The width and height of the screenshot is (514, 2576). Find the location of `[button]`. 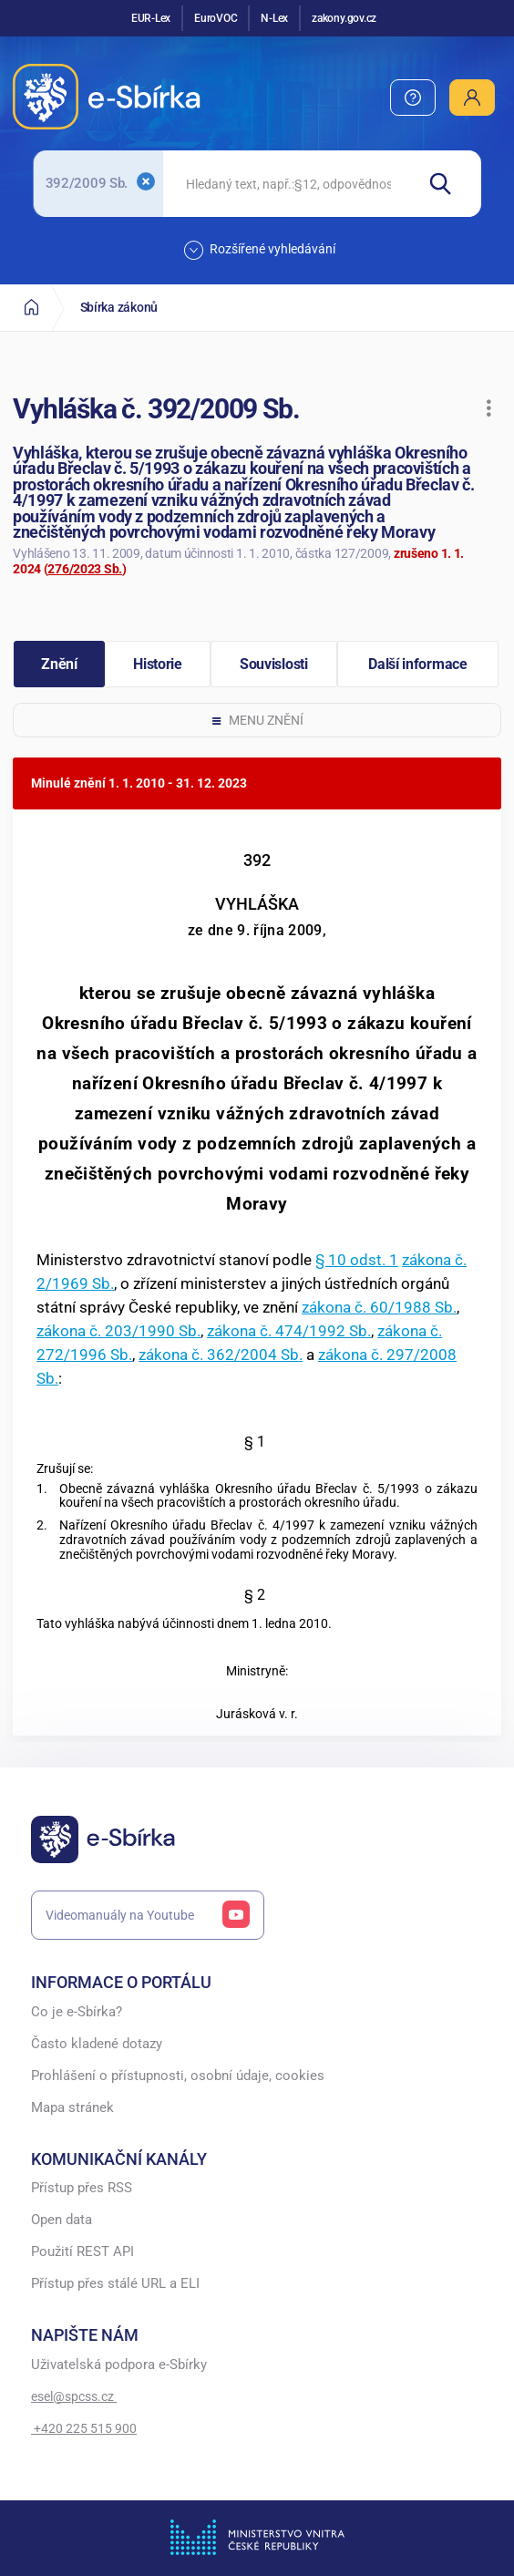

[button] is located at coordinates (488, 408).